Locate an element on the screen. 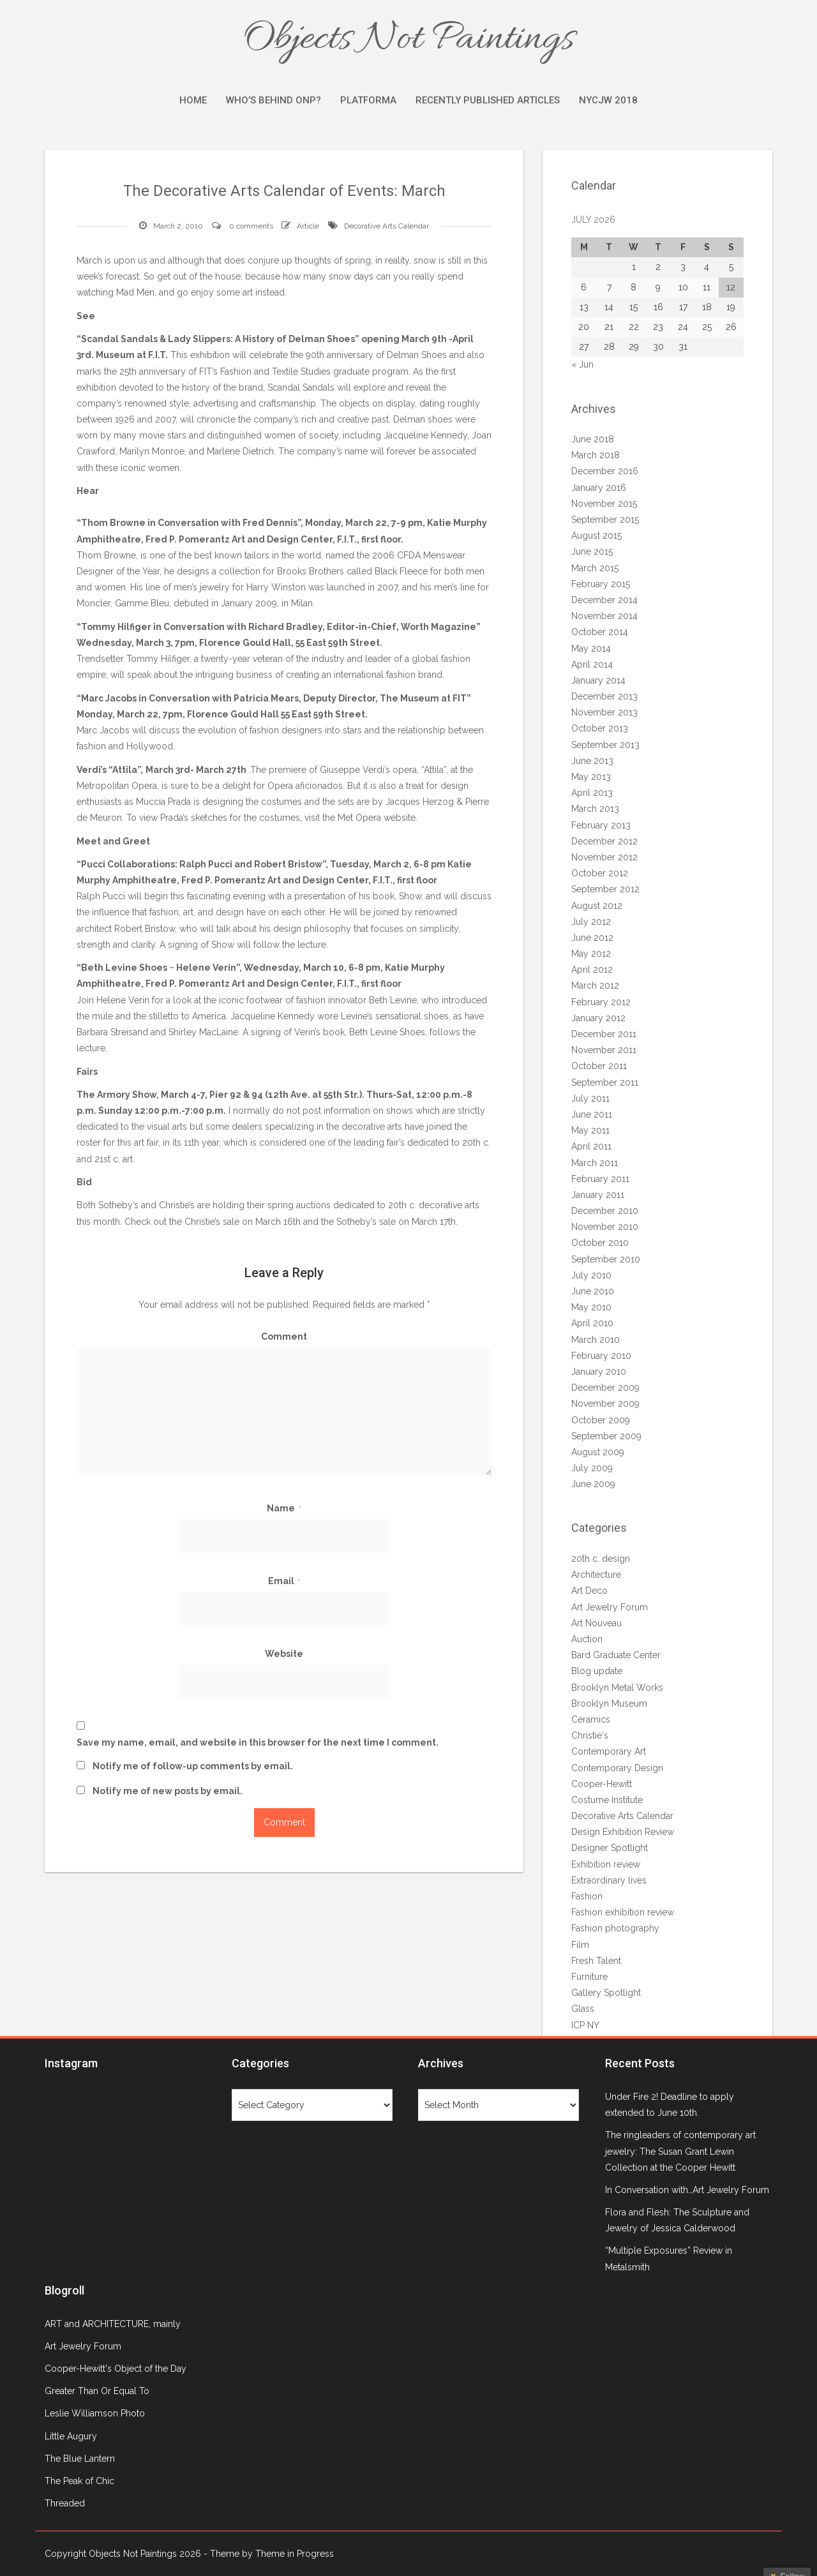 The width and height of the screenshot is (817, 2576). Website is located at coordinates (284, 1654).